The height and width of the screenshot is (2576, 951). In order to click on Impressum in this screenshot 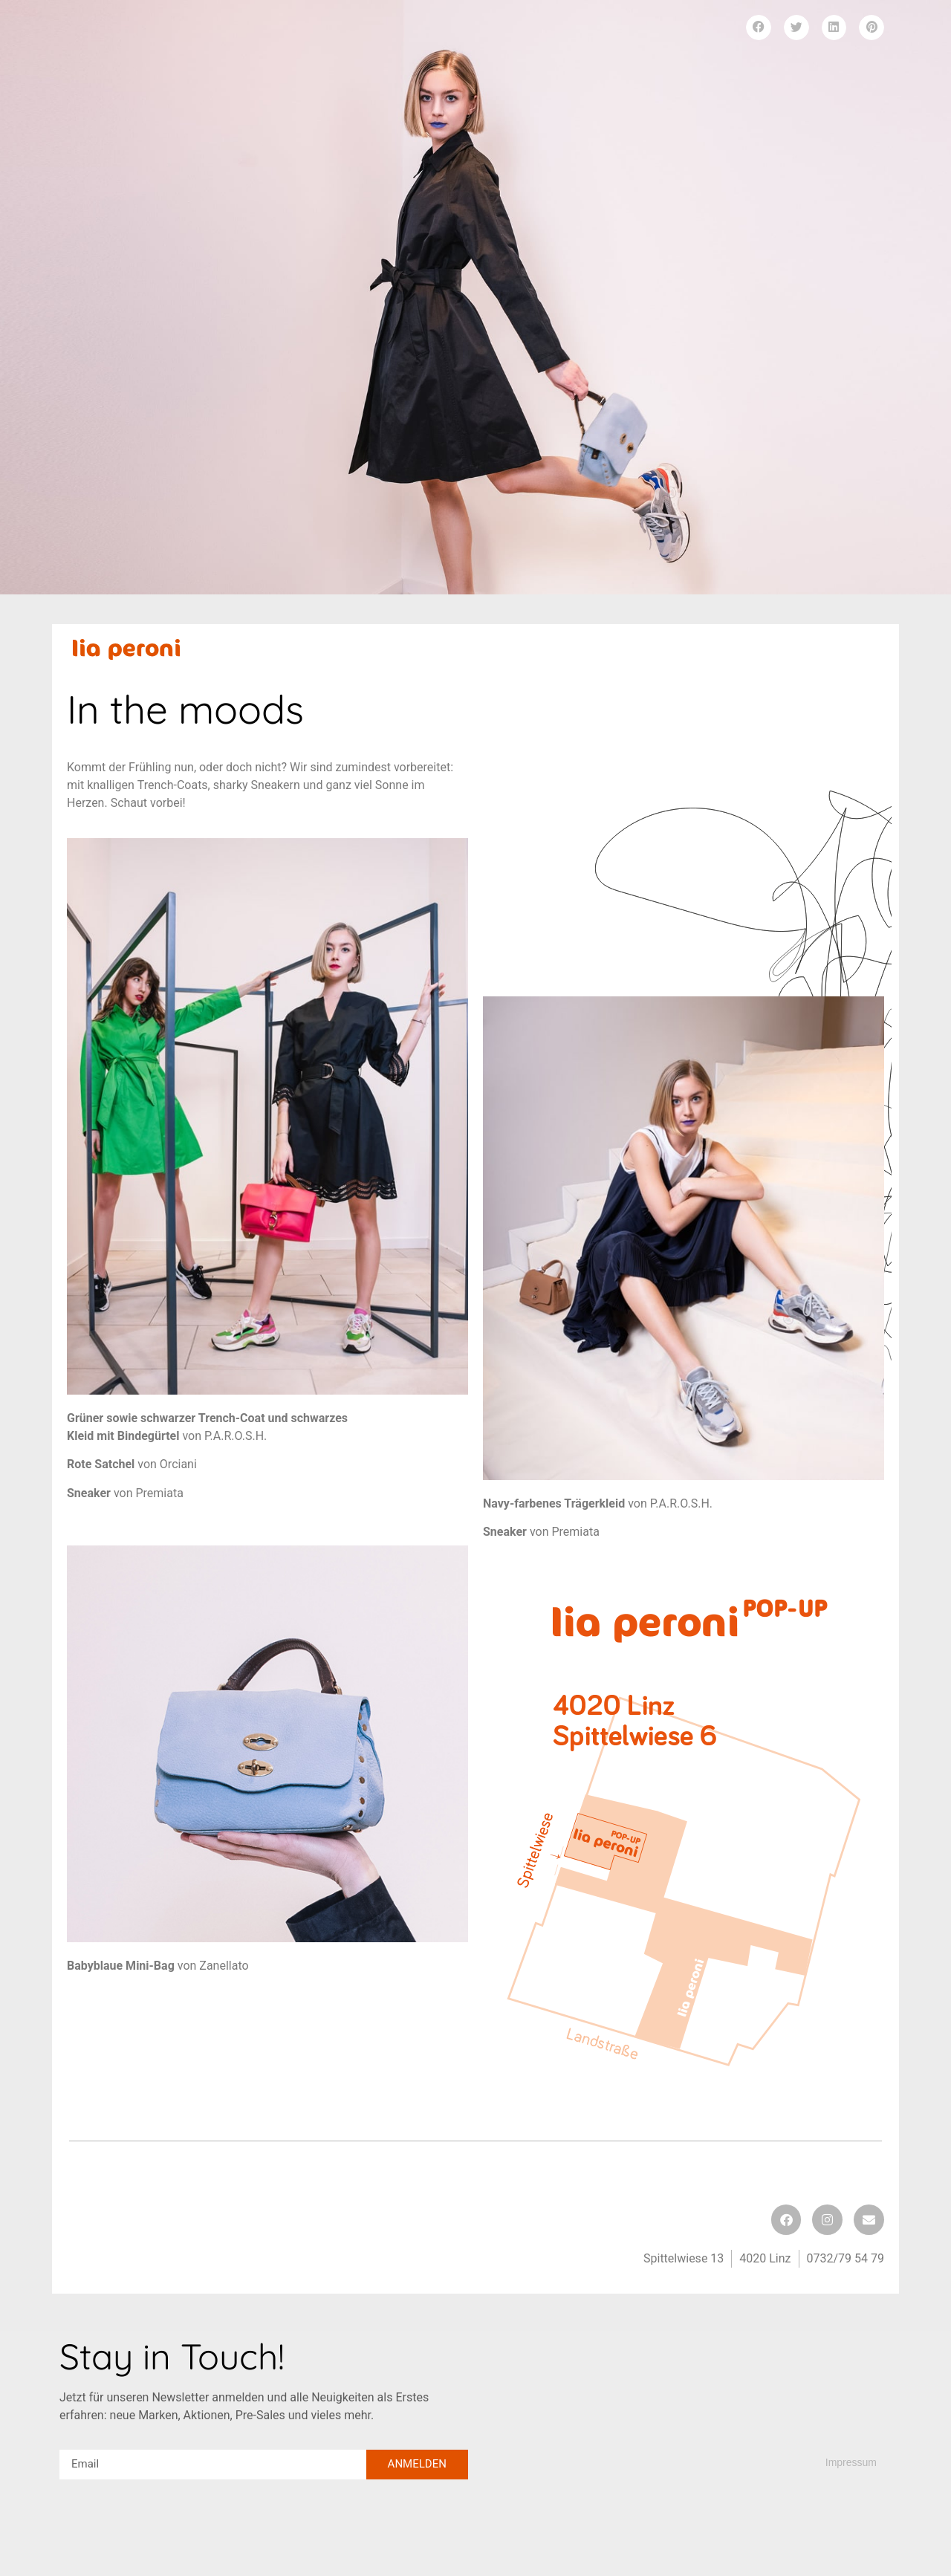, I will do `click(851, 2462)`.